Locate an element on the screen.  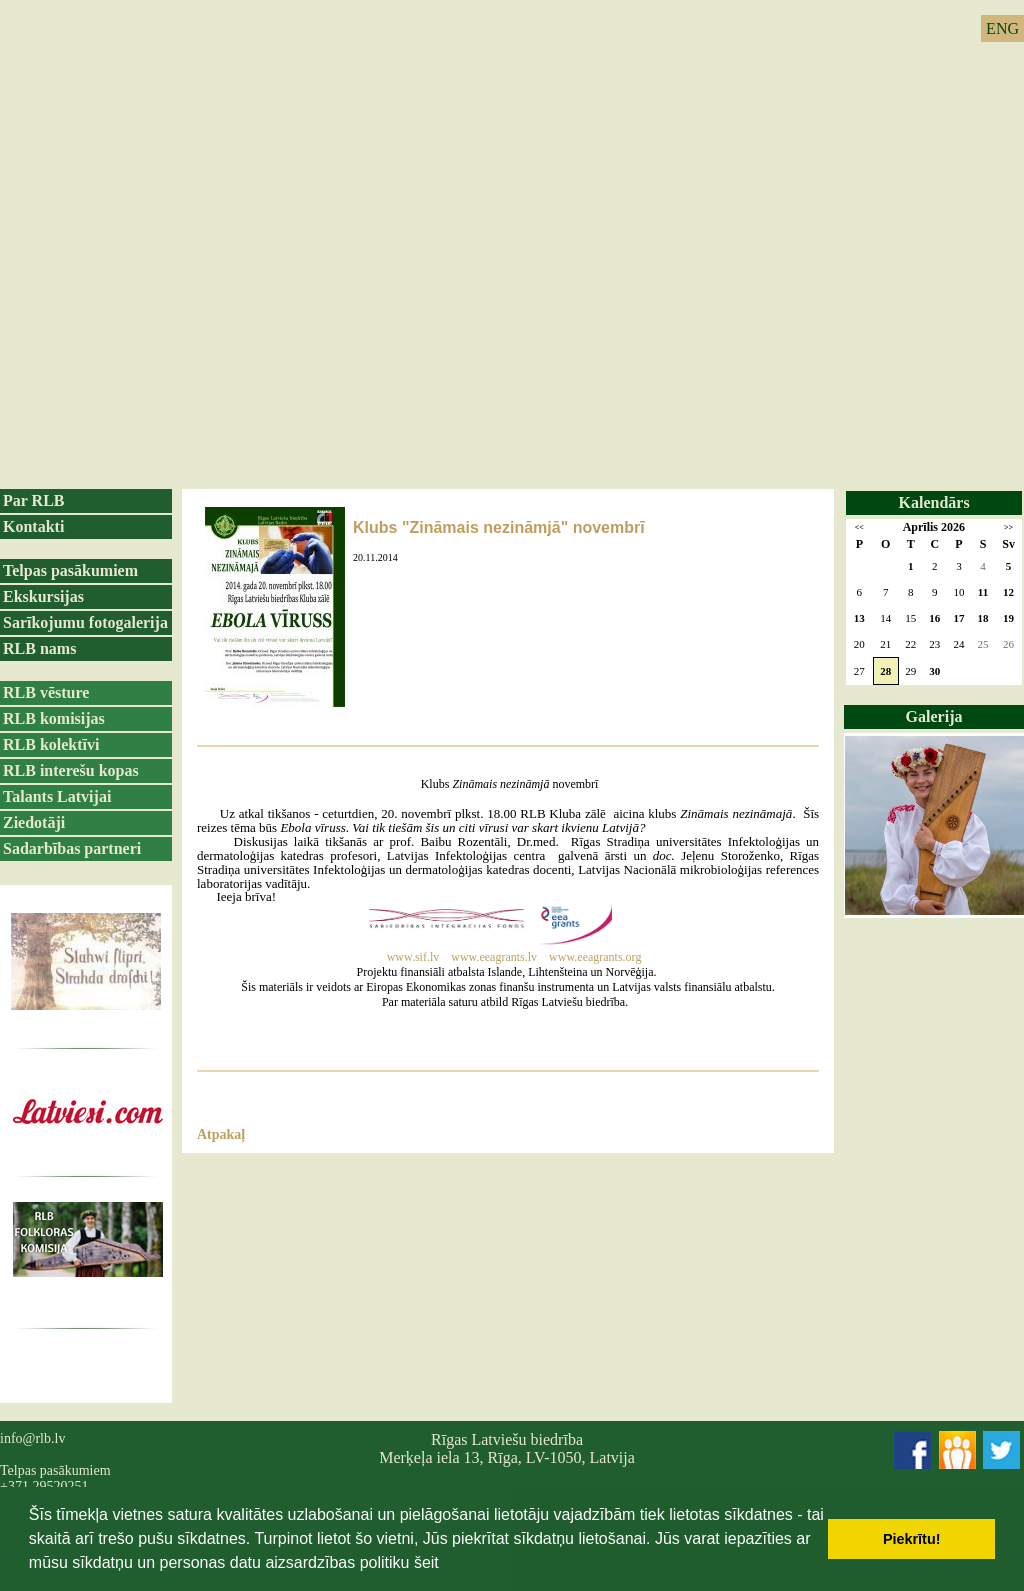
Par RLB is located at coordinates (33, 500).